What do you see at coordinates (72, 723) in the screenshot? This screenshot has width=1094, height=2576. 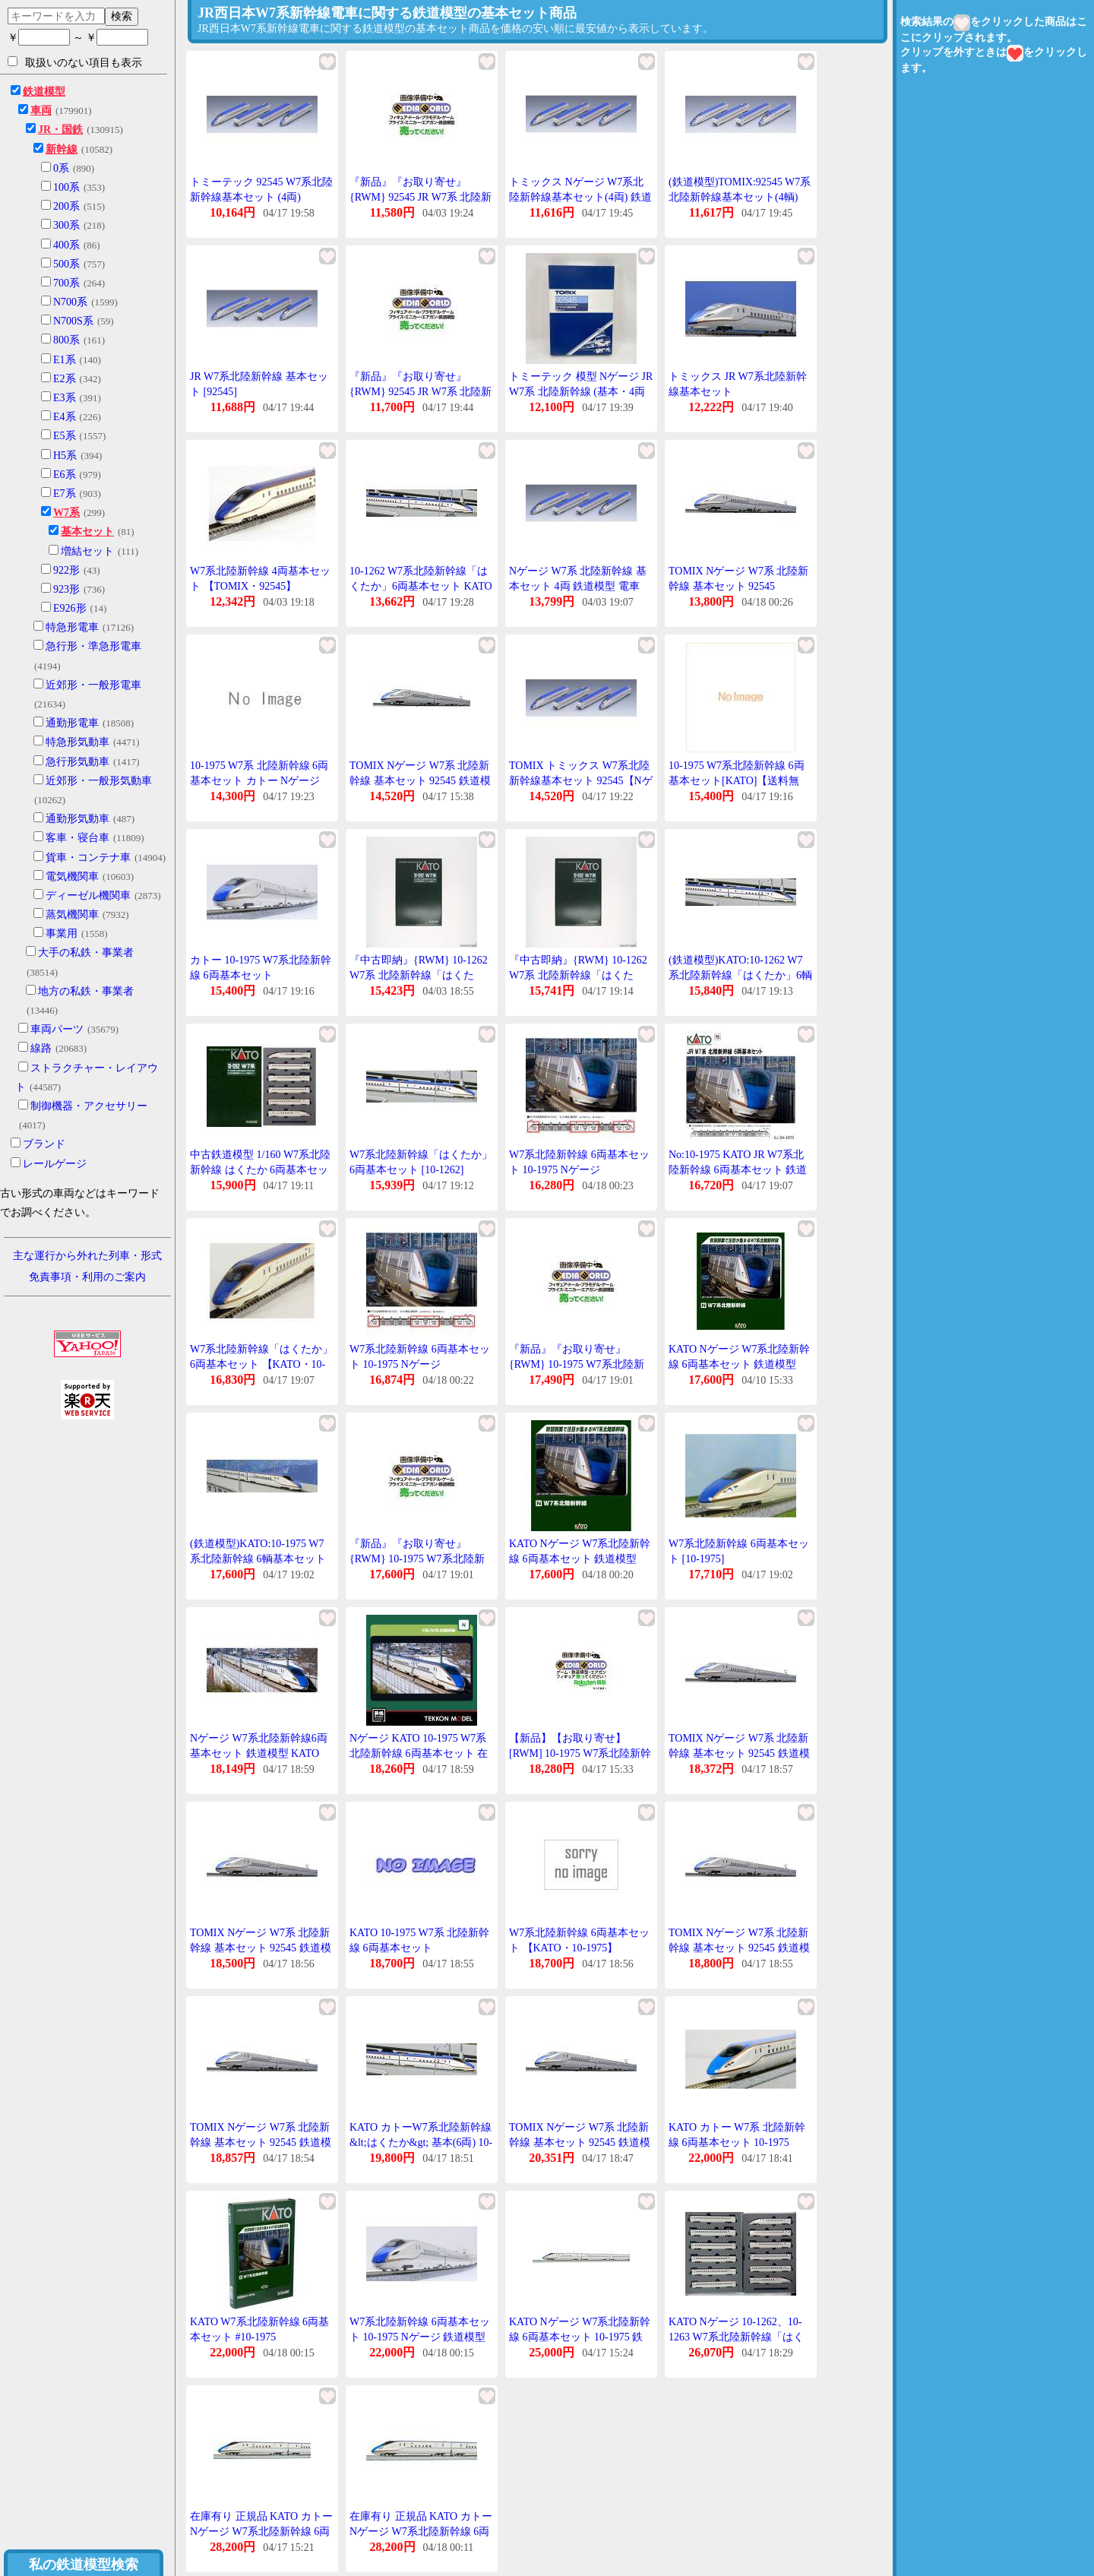 I see `通勤形電車` at bounding box center [72, 723].